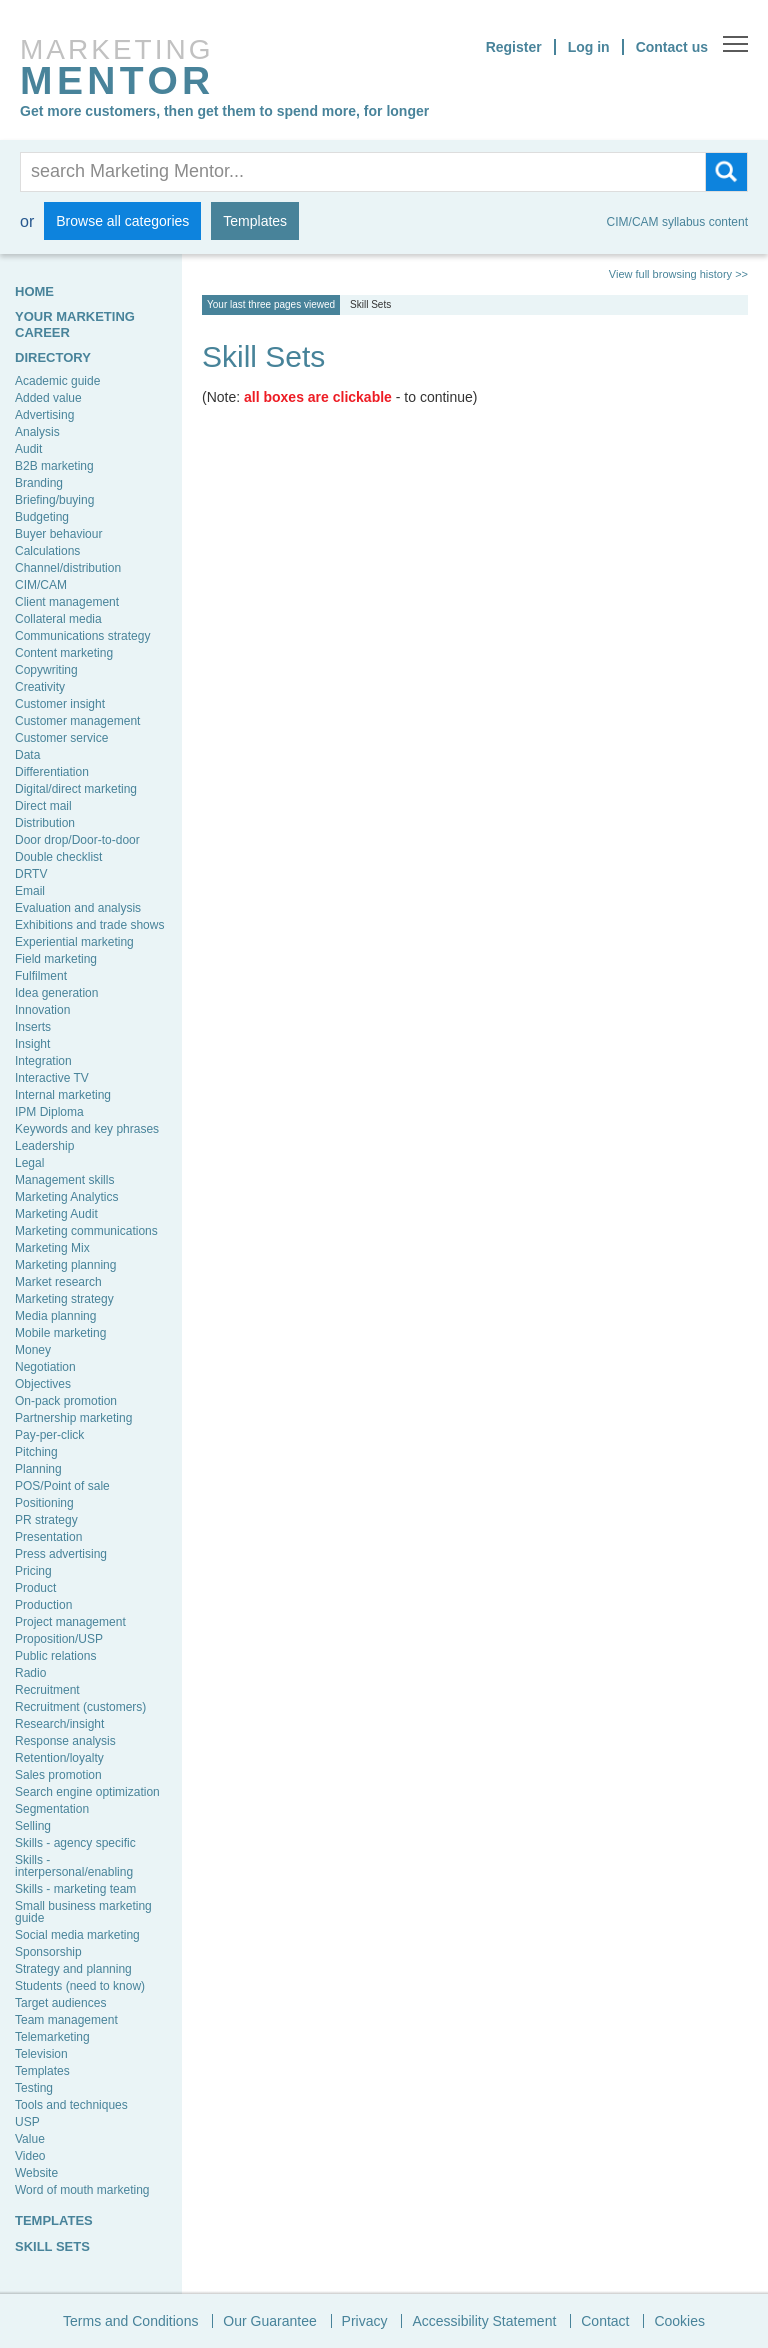 The image size is (768, 2348). I want to click on Email, so click(30, 891).